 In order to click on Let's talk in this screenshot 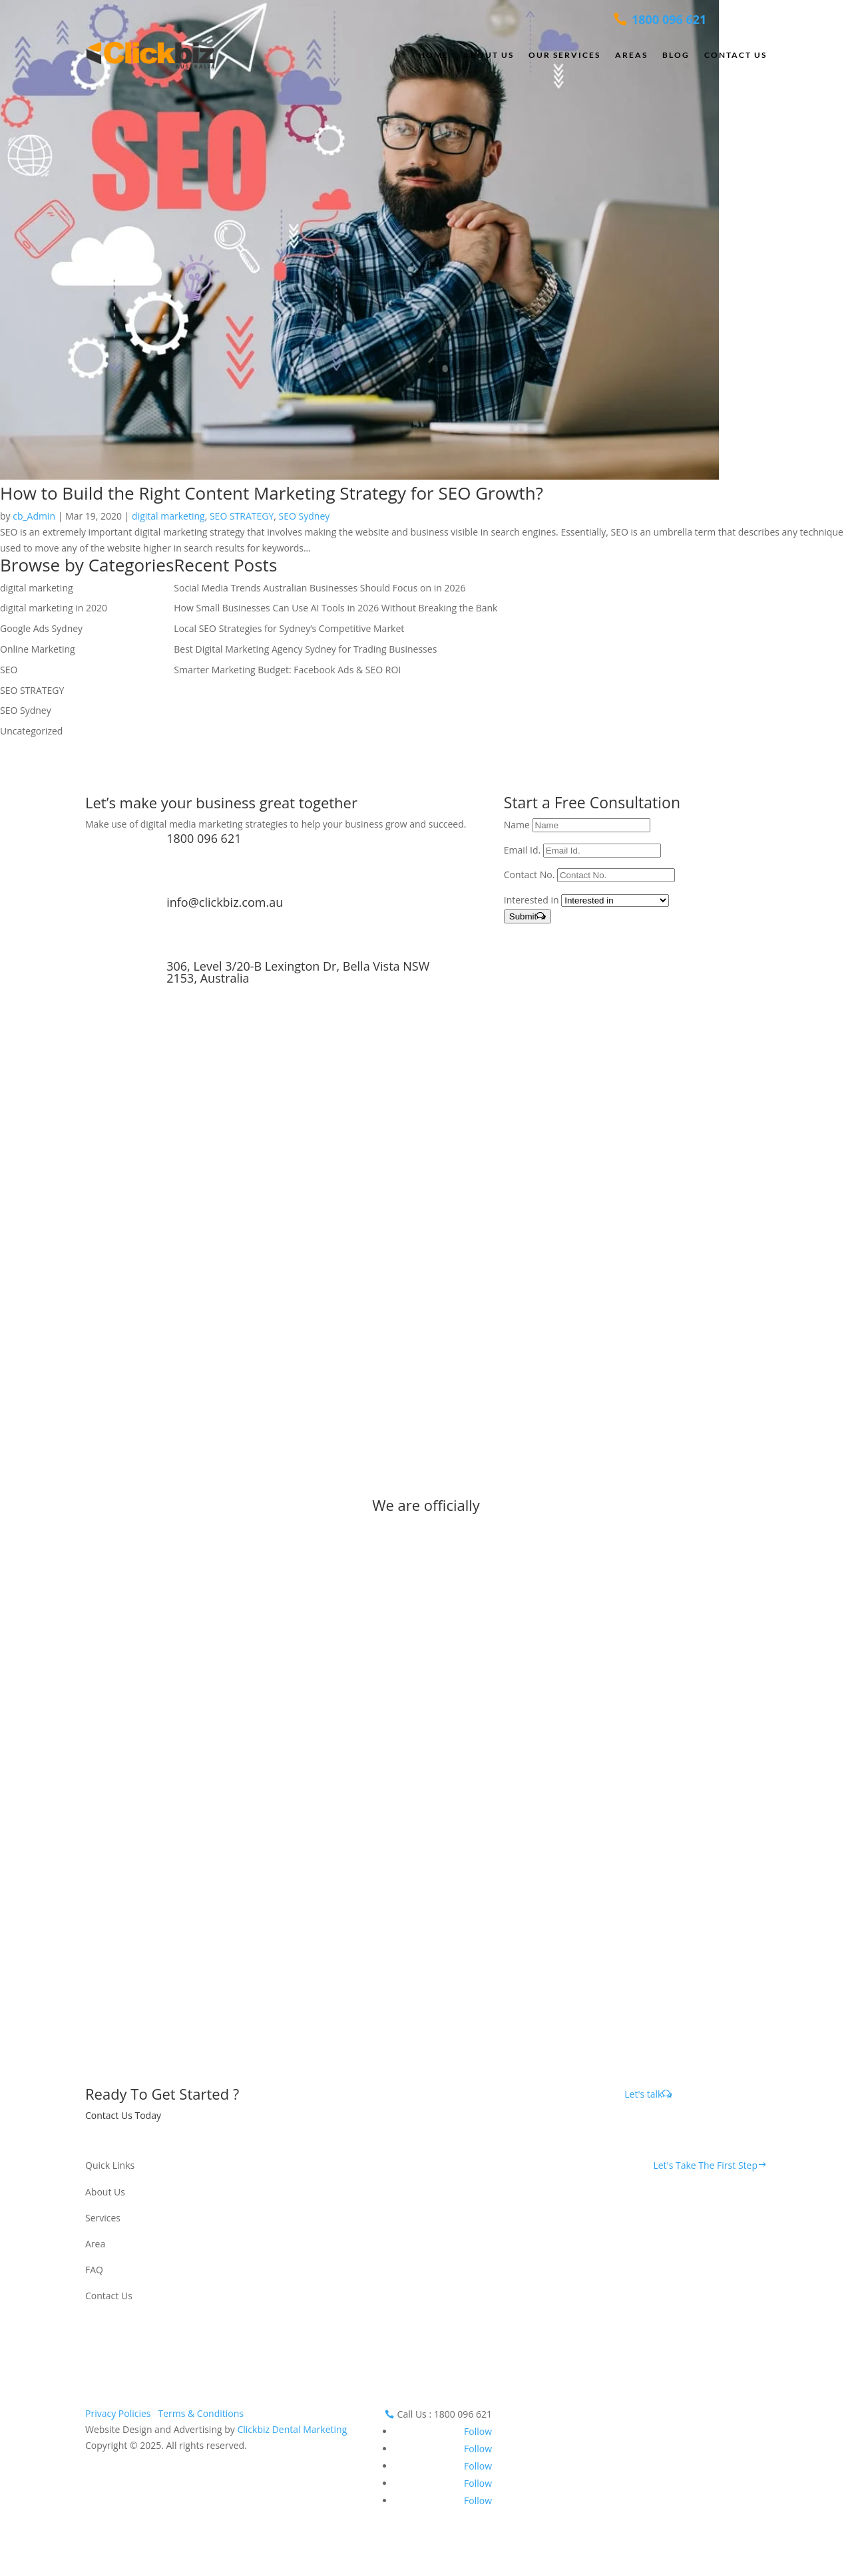, I will do `click(643, 2094)`.